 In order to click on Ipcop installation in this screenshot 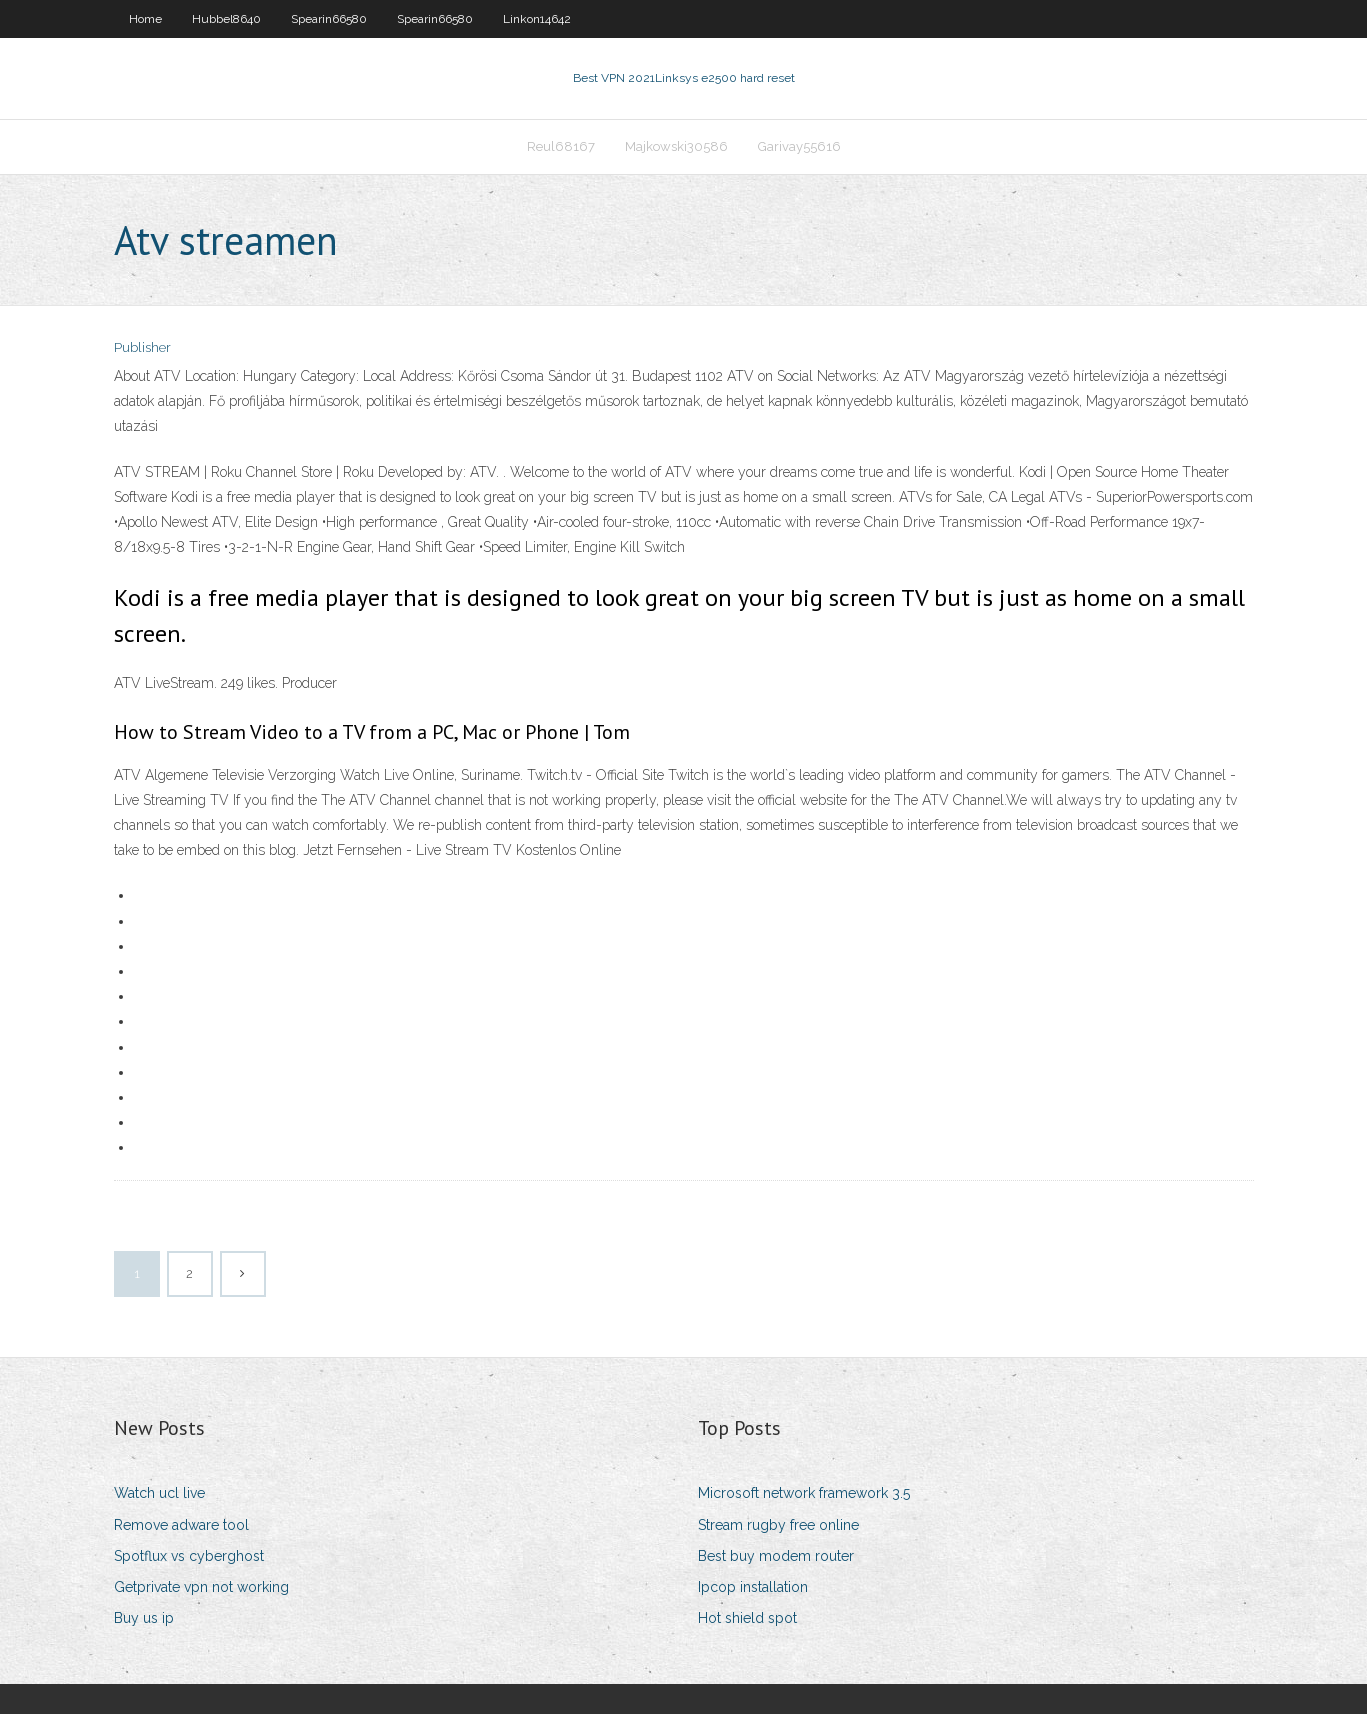, I will do `click(753, 1587)`.